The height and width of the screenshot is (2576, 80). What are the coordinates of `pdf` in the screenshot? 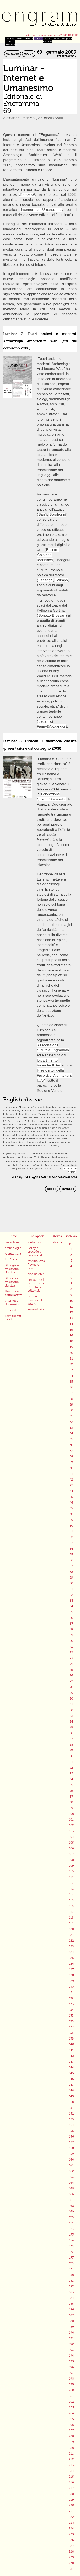 It's located at (71, 1243).